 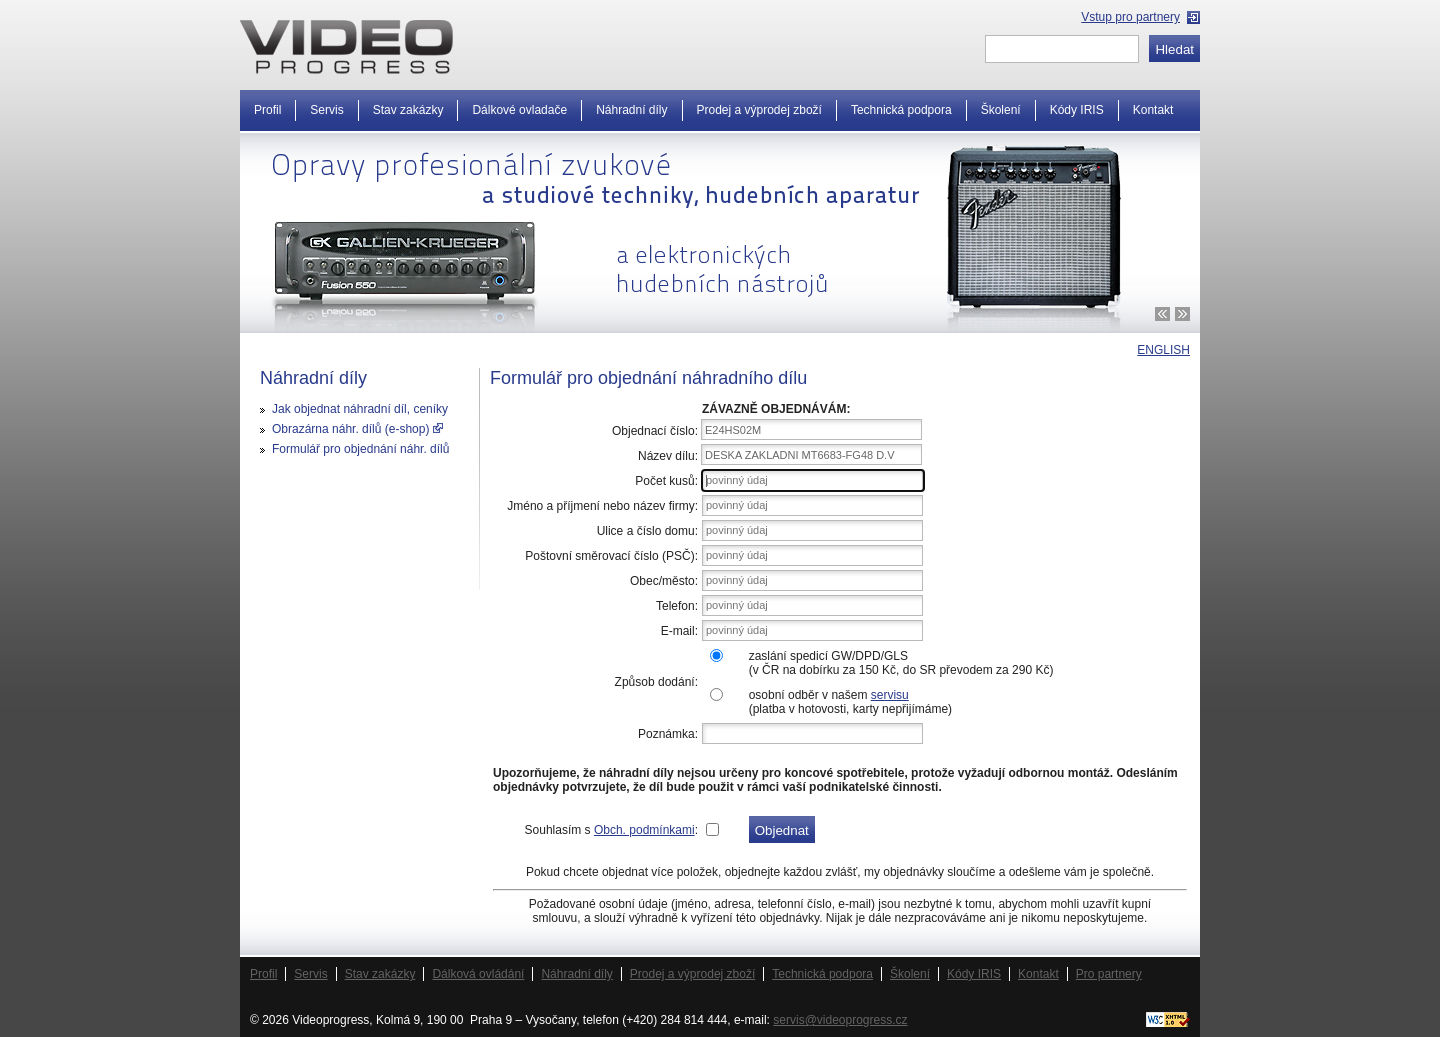 What do you see at coordinates (840, 1020) in the screenshot?
I see `servis@videoprogress.cz` at bounding box center [840, 1020].